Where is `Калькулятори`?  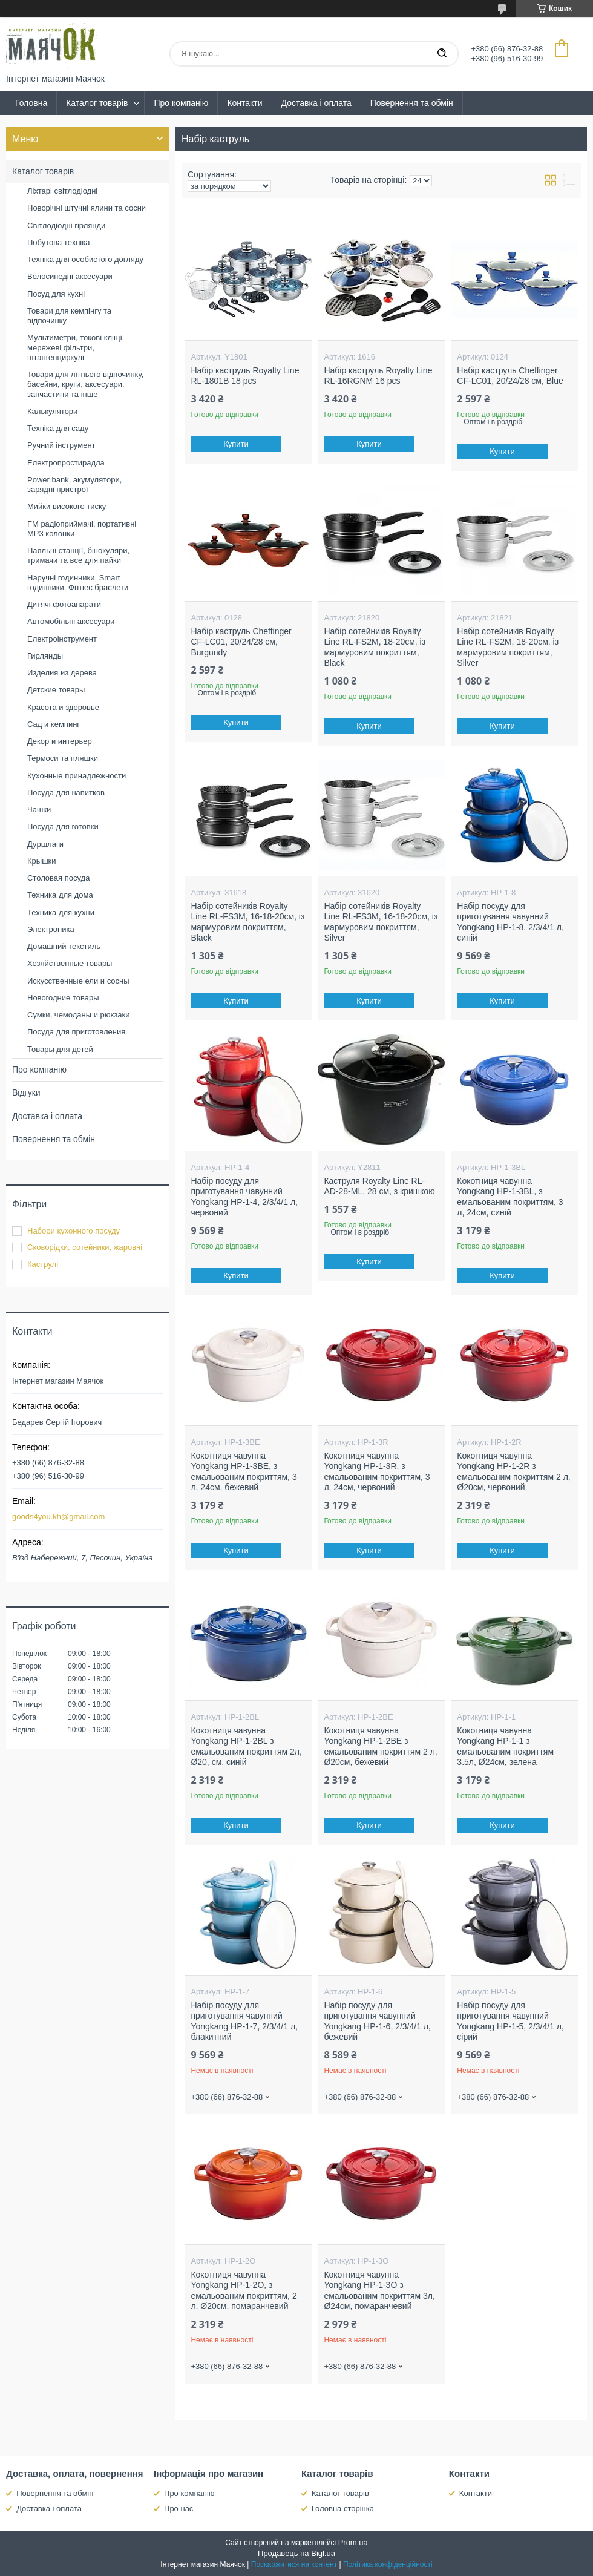 Калькулятори is located at coordinates (52, 411).